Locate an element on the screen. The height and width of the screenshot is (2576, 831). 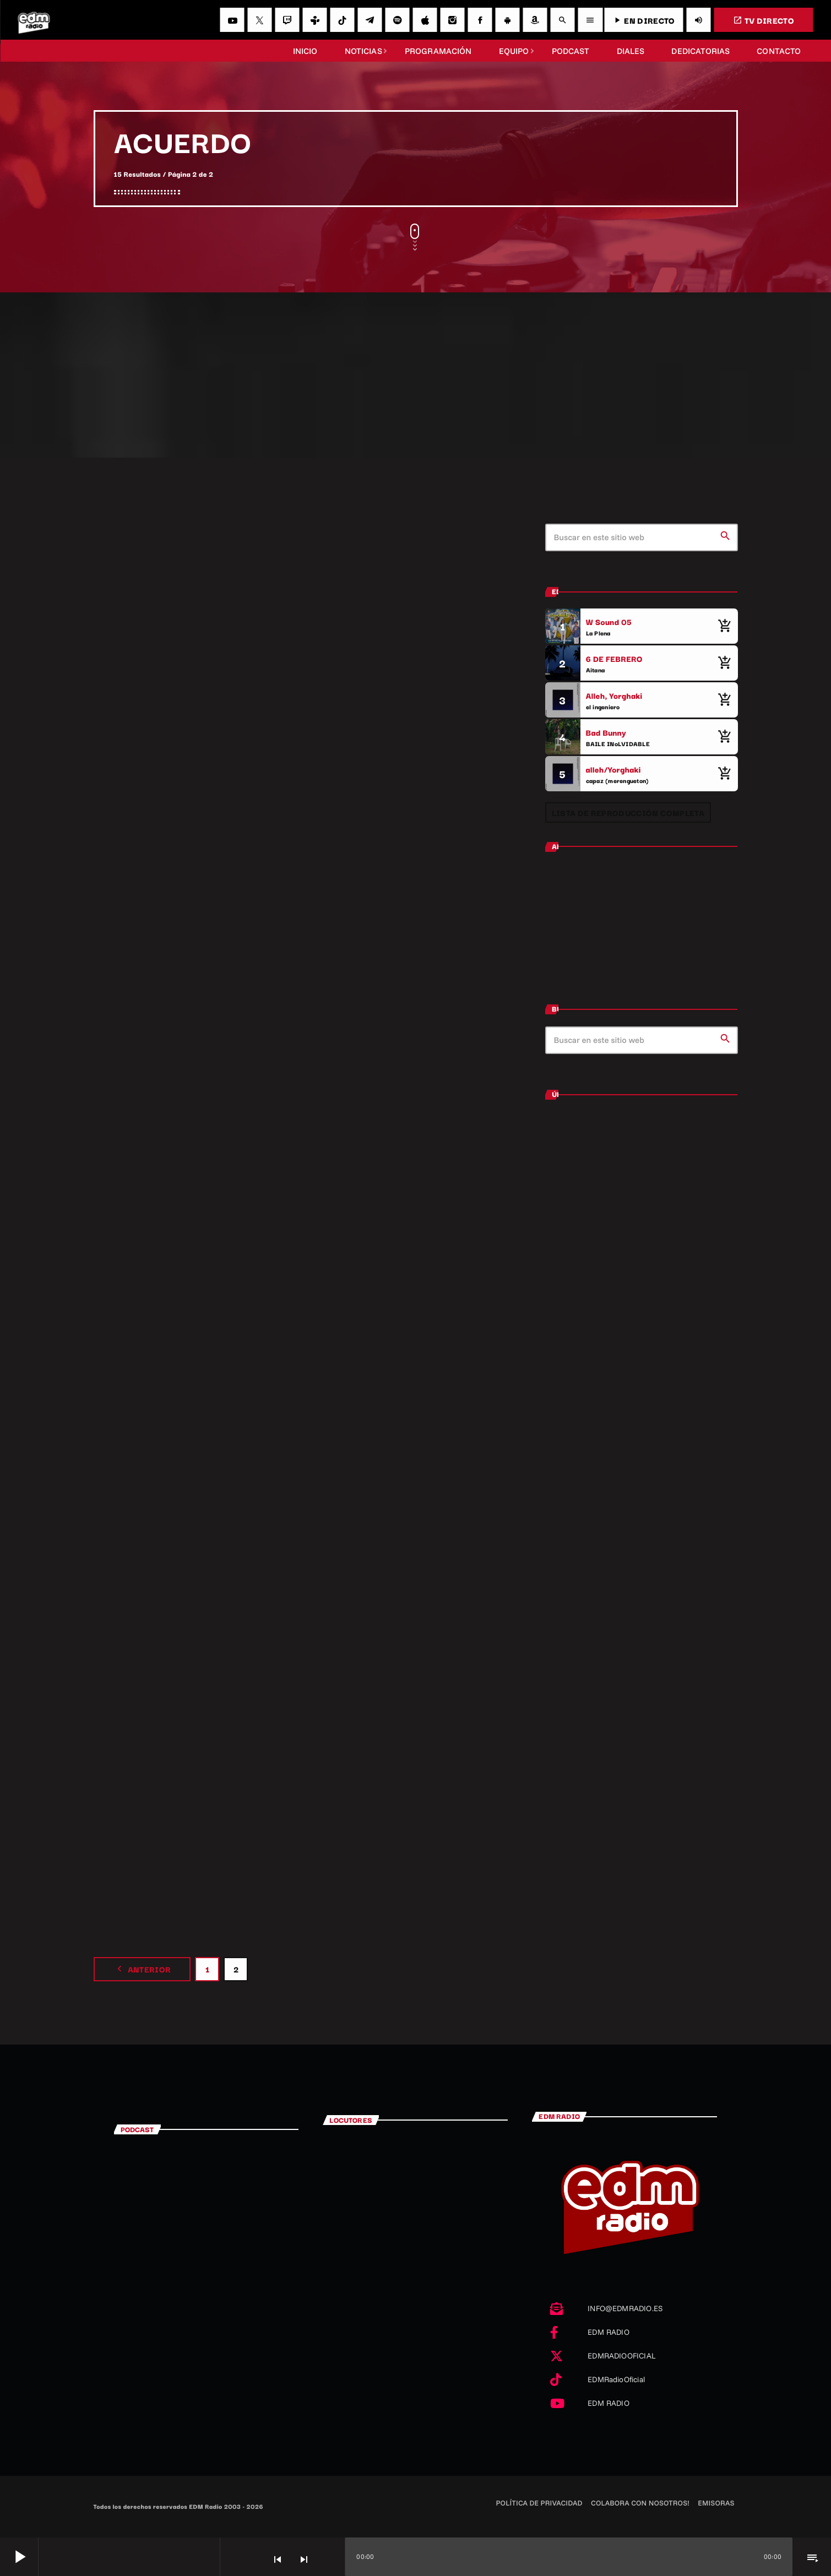
[TikTok] is located at coordinates (342, 20).